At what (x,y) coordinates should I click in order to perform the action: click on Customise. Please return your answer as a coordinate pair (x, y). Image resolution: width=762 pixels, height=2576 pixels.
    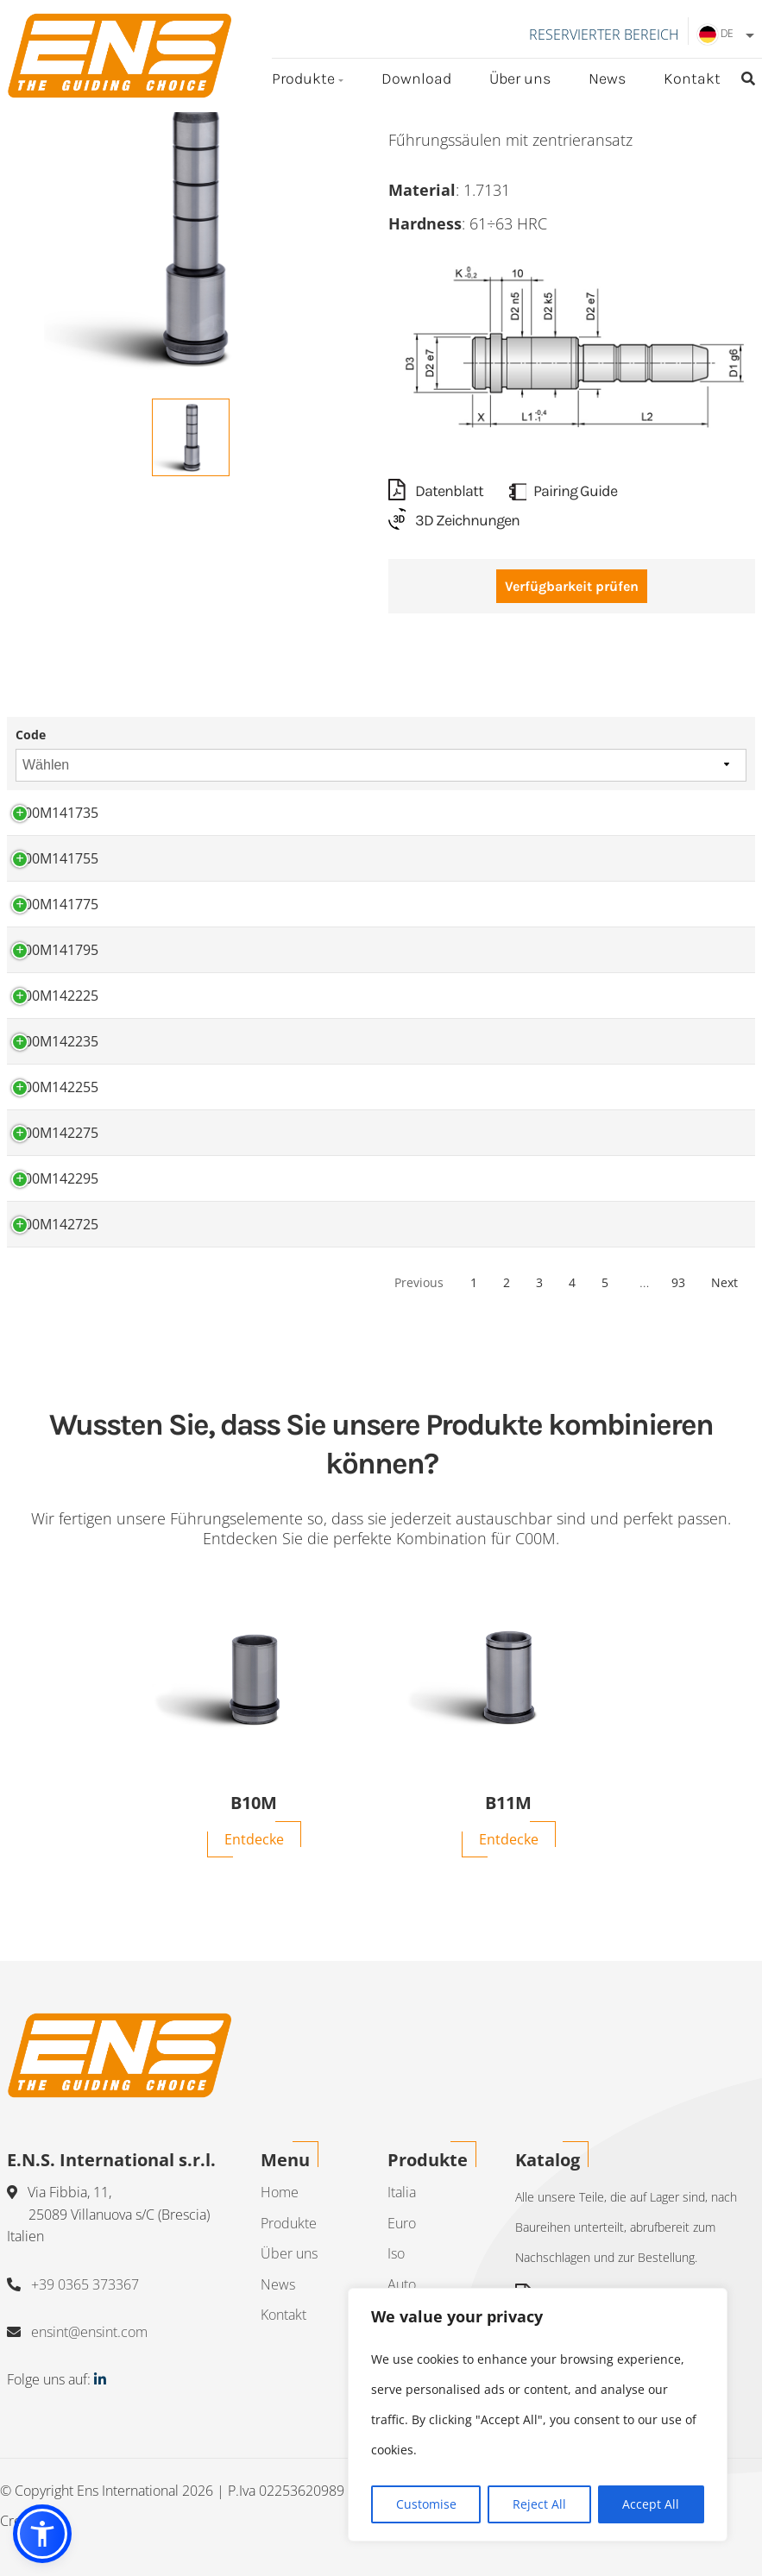
    Looking at the image, I should click on (426, 2504).